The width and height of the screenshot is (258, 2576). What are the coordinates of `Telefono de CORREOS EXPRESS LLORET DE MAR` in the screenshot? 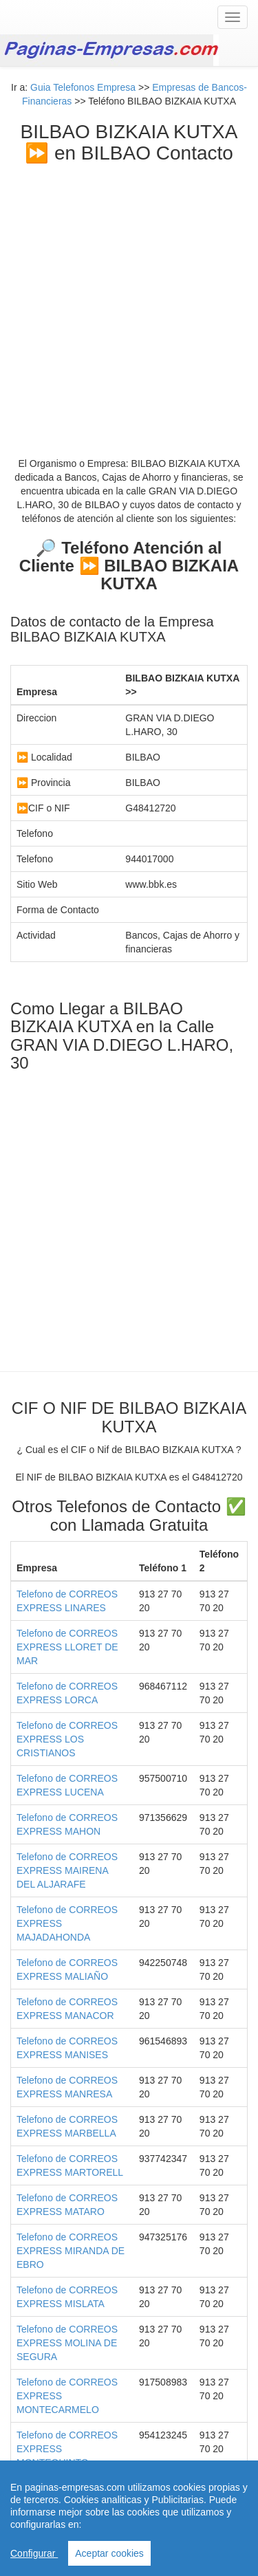 It's located at (67, 1647).